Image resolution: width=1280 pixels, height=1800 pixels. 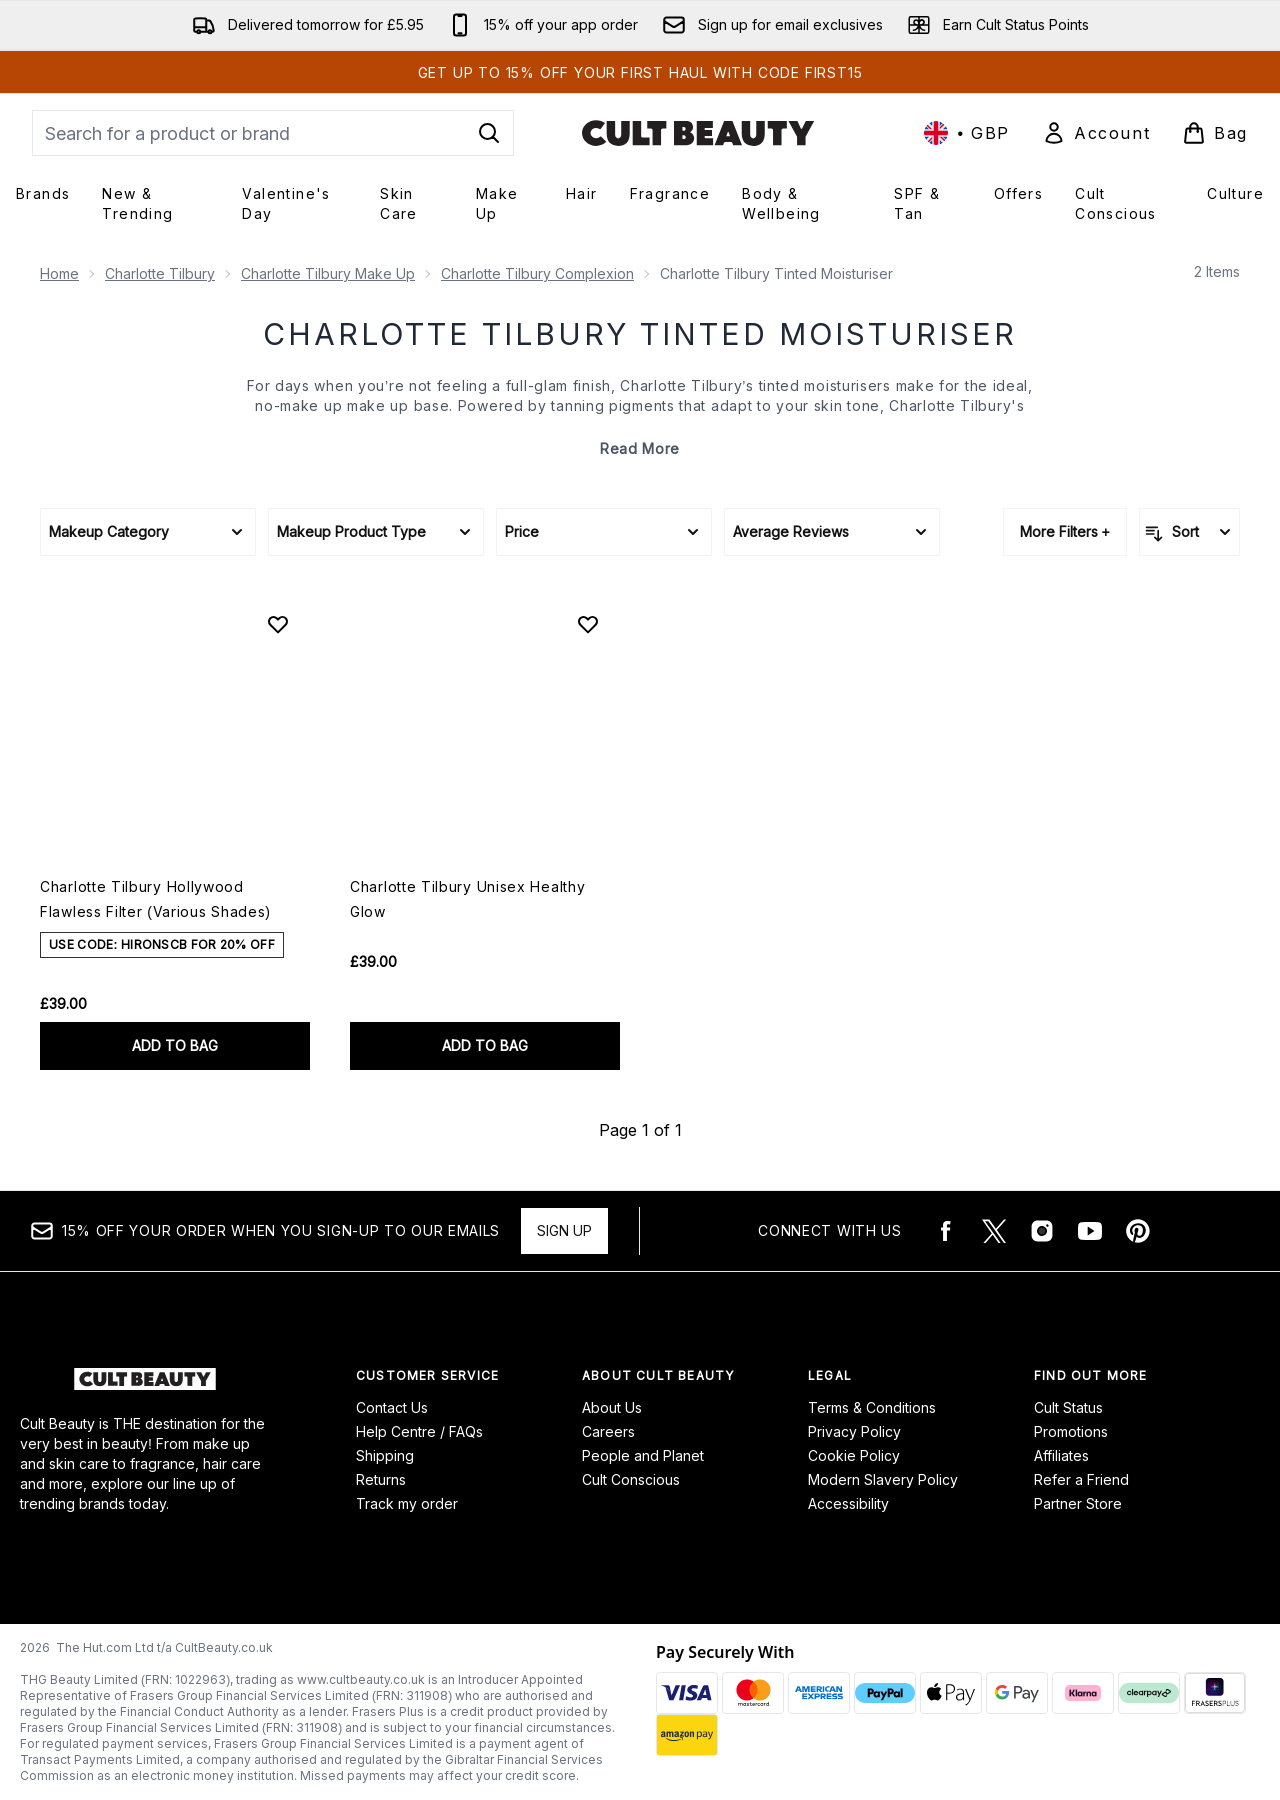 What do you see at coordinates (392, 1407) in the screenshot?
I see `Contact Us` at bounding box center [392, 1407].